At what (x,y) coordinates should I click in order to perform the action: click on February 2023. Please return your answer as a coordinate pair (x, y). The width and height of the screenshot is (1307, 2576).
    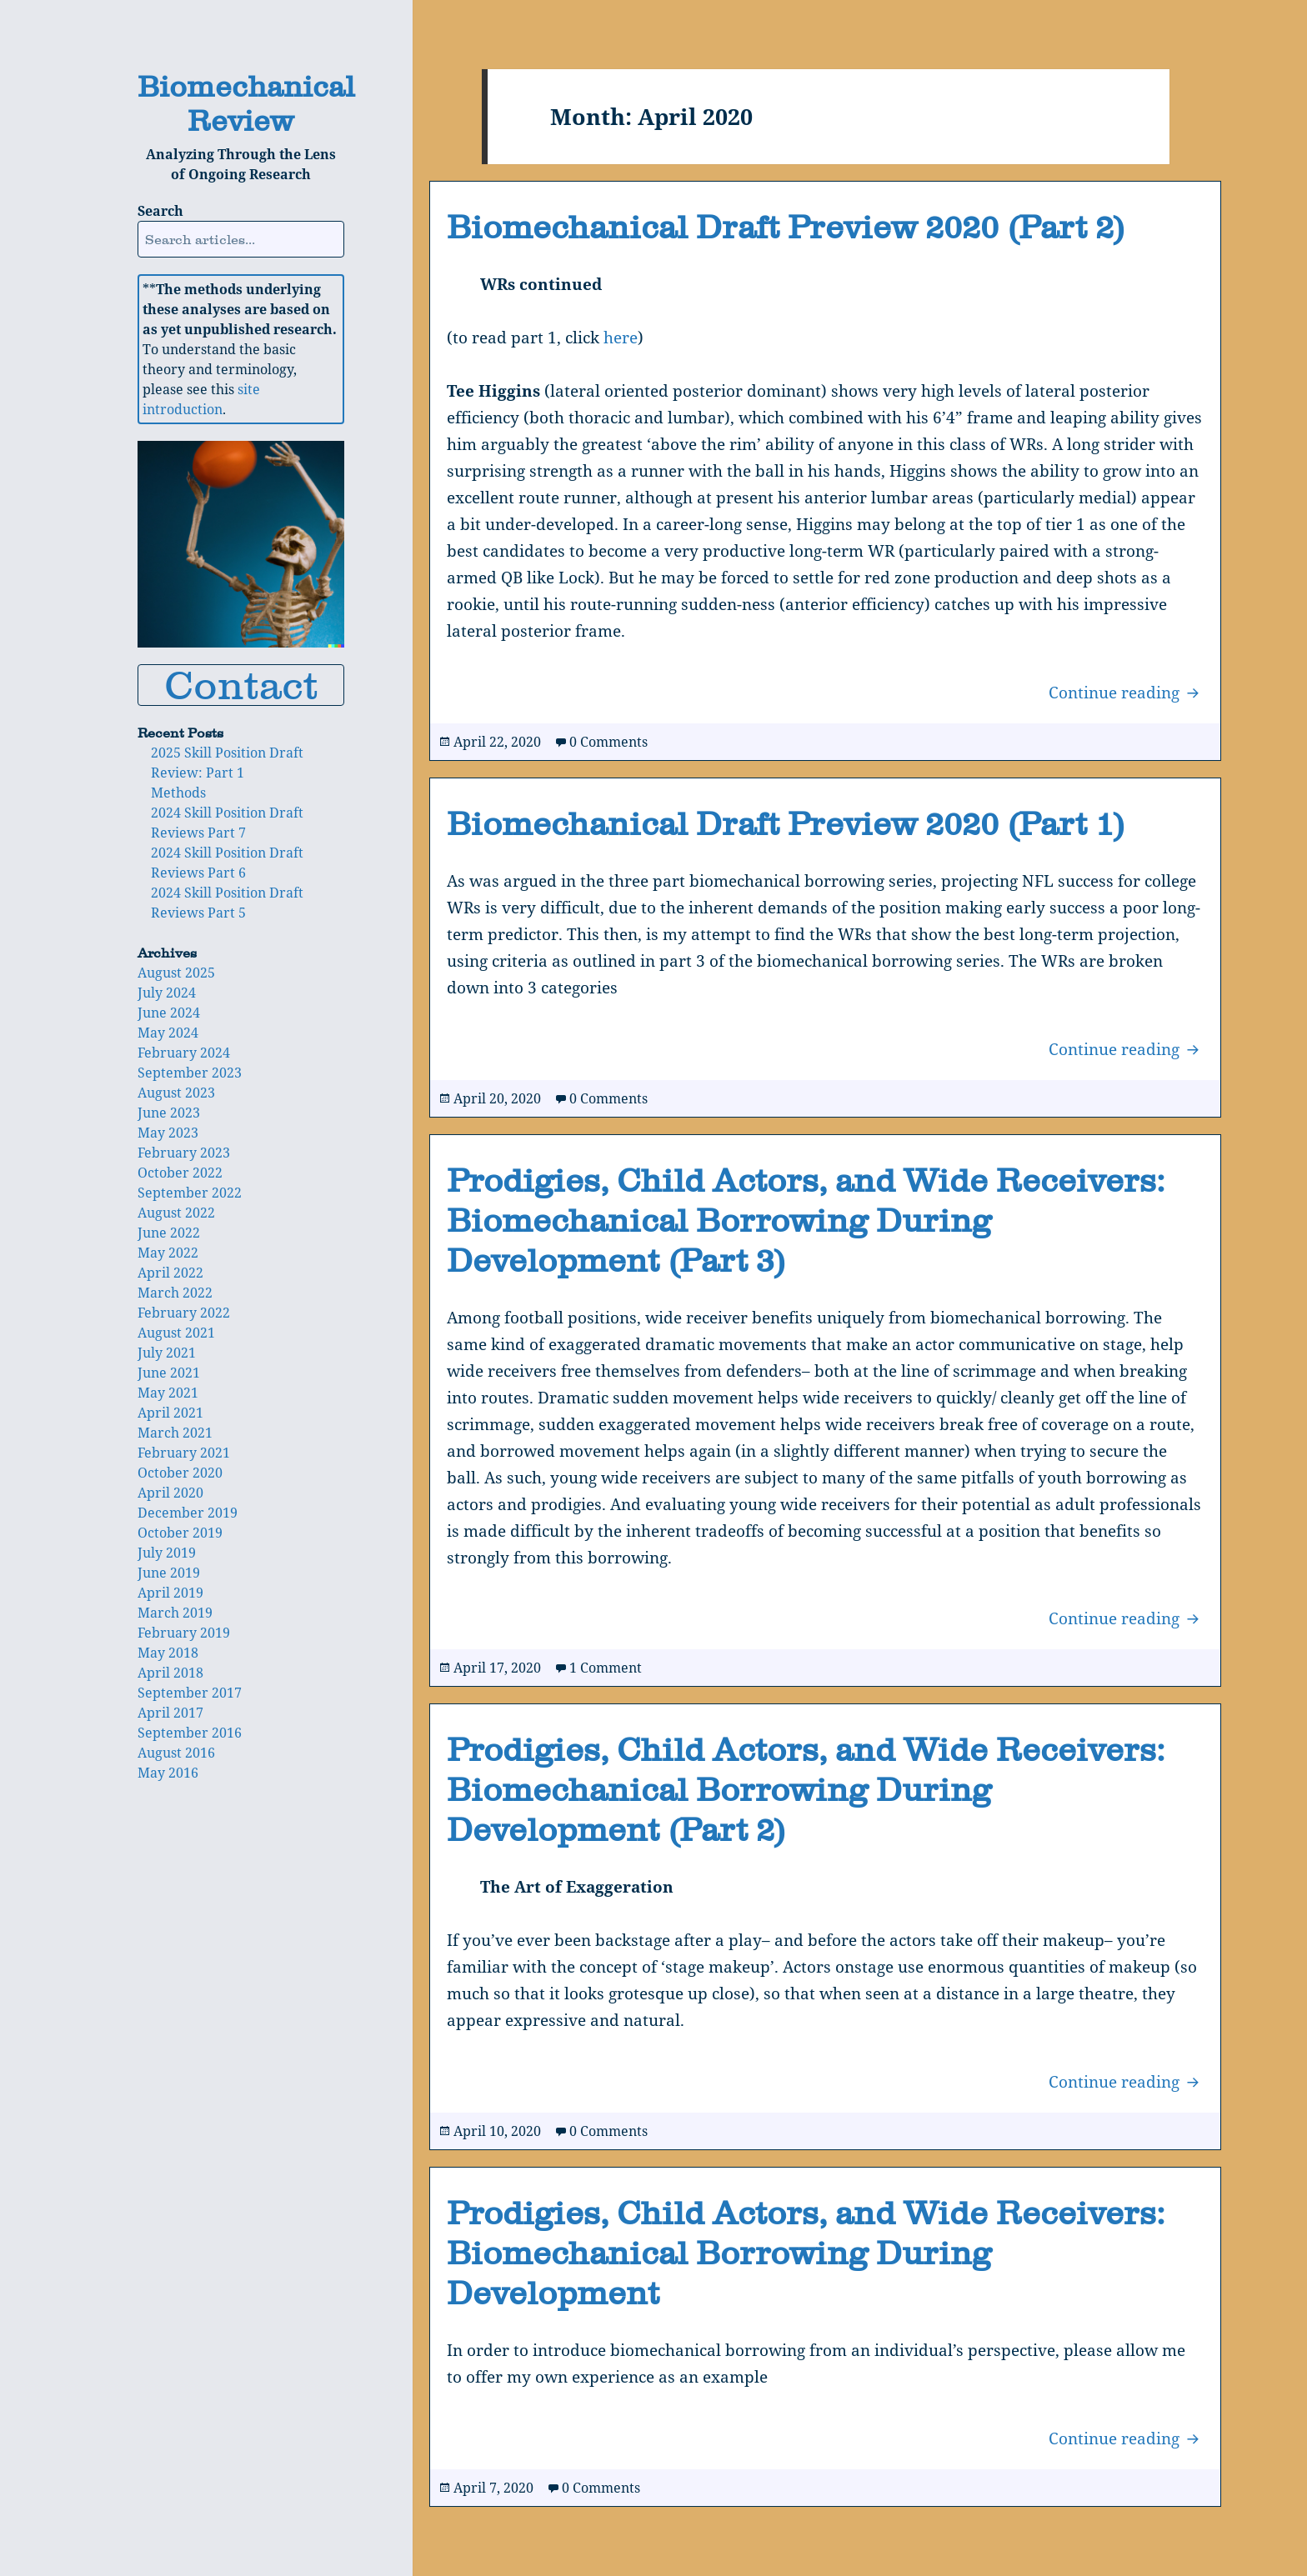
    Looking at the image, I should click on (184, 1152).